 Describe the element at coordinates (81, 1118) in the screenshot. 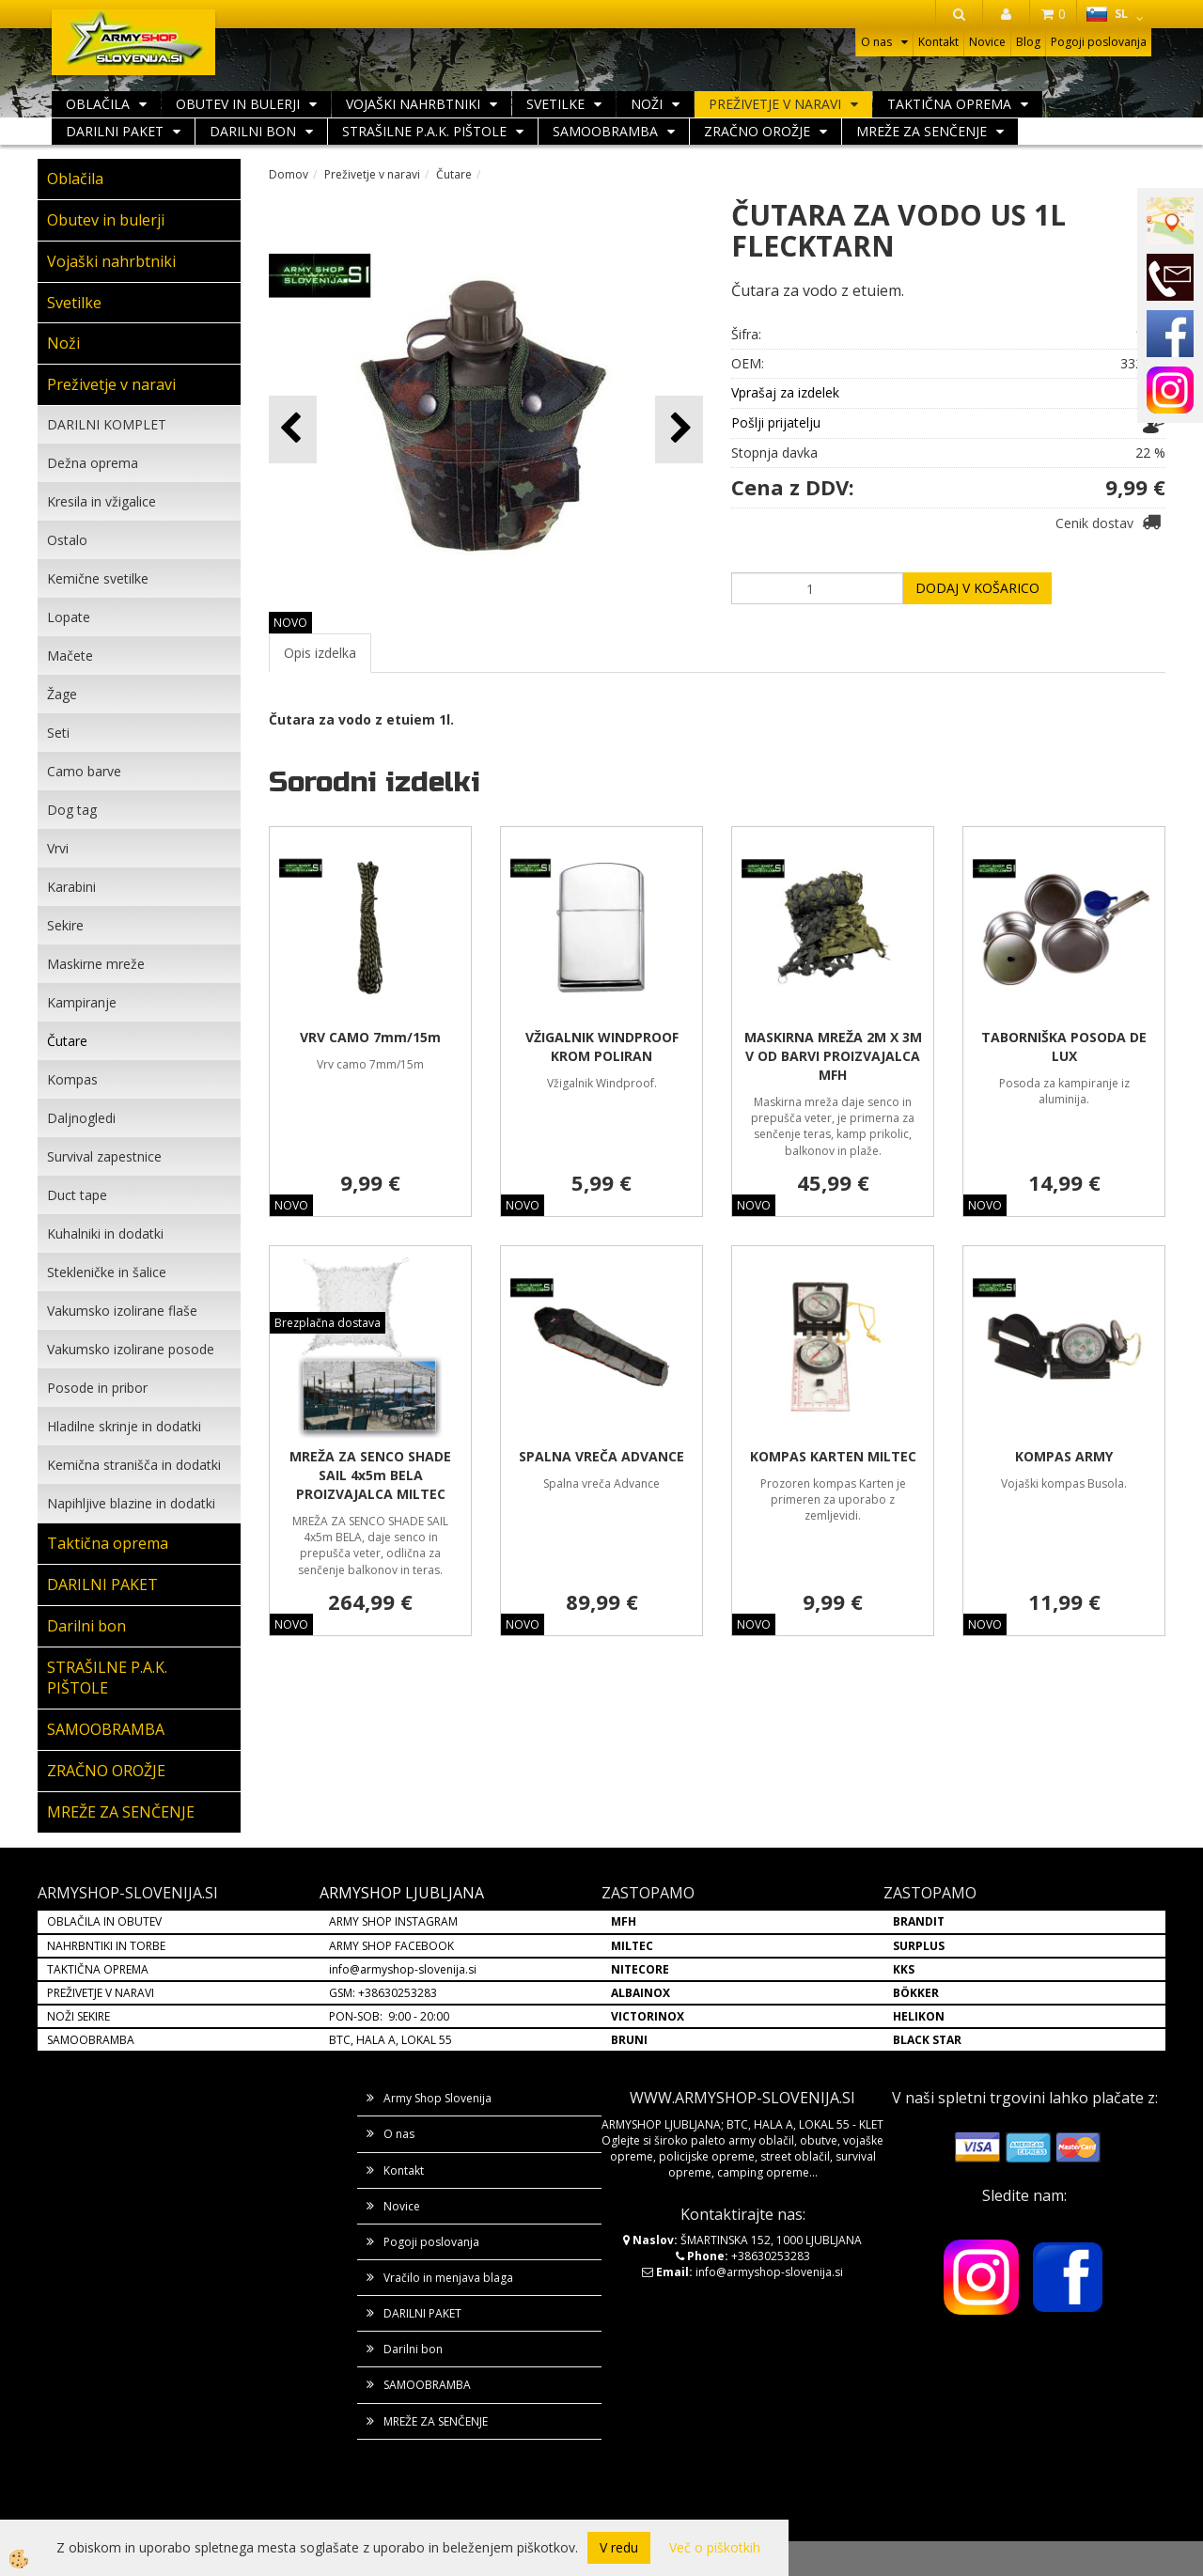

I see `Daljnogledi` at that location.